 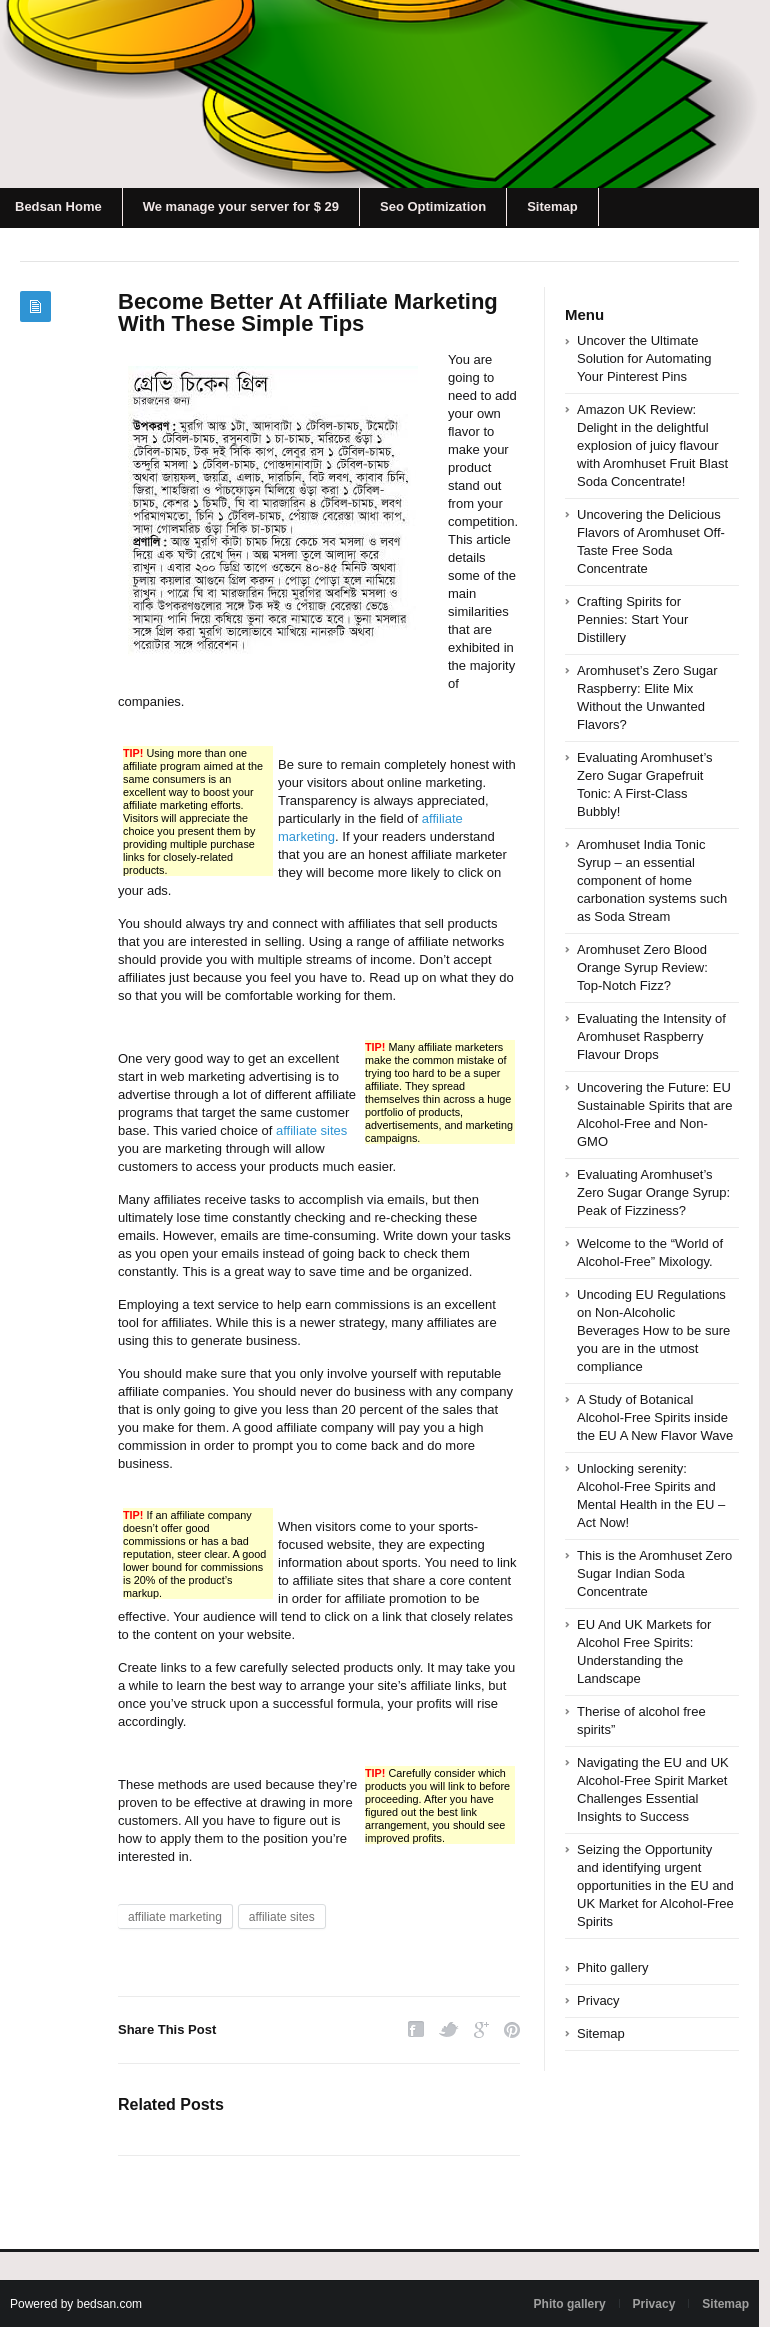 What do you see at coordinates (651, 1036) in the screenshot?
I see `Evaluating the Intensity of Aromhuset Raspberry Flavour Drops` at bounding box center [651, 1036].